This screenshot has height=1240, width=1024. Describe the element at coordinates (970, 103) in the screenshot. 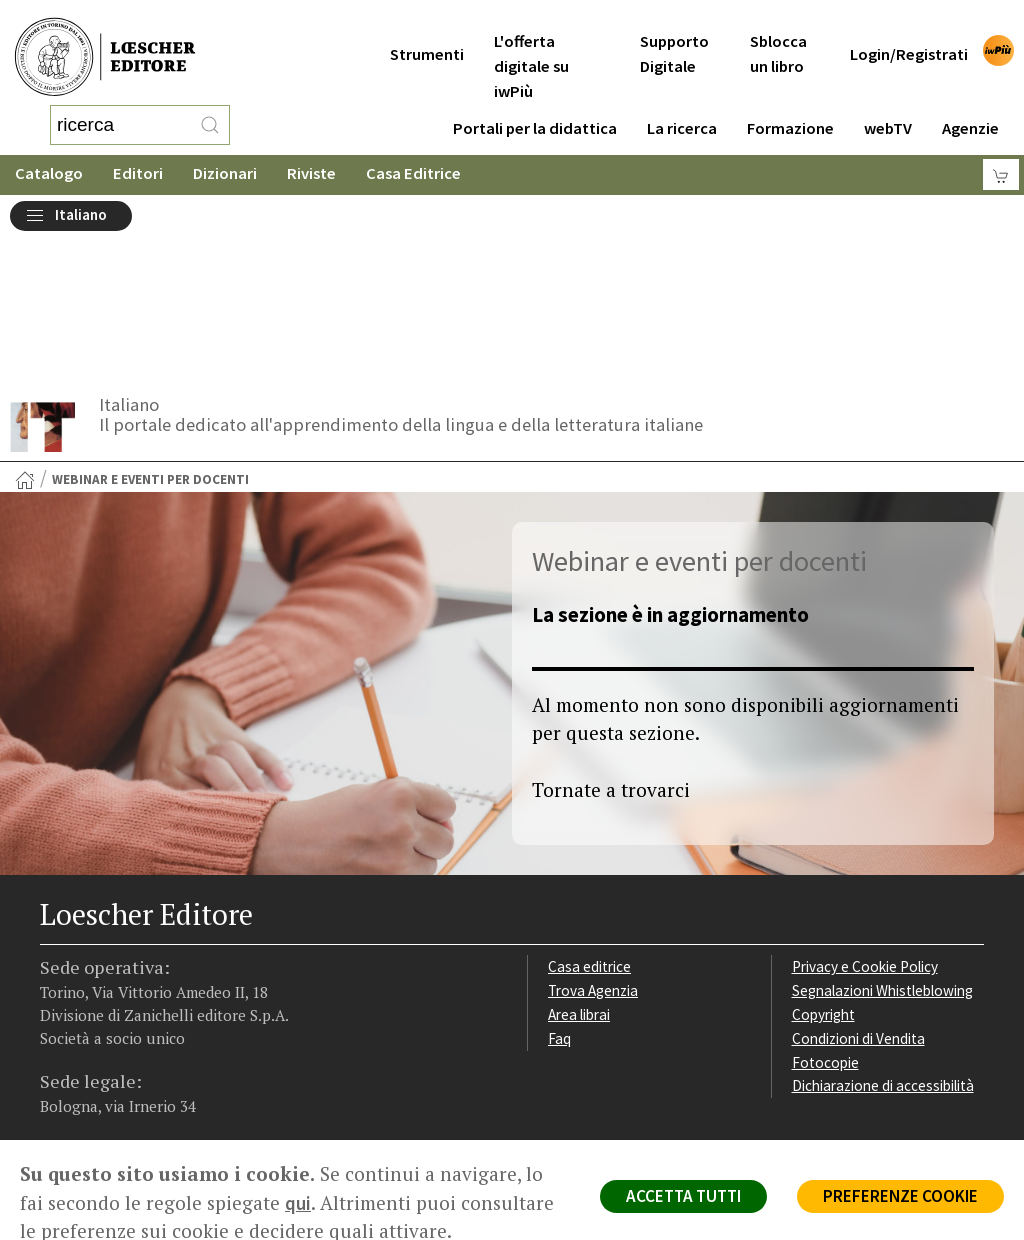

I see `Agenzie` at that location.